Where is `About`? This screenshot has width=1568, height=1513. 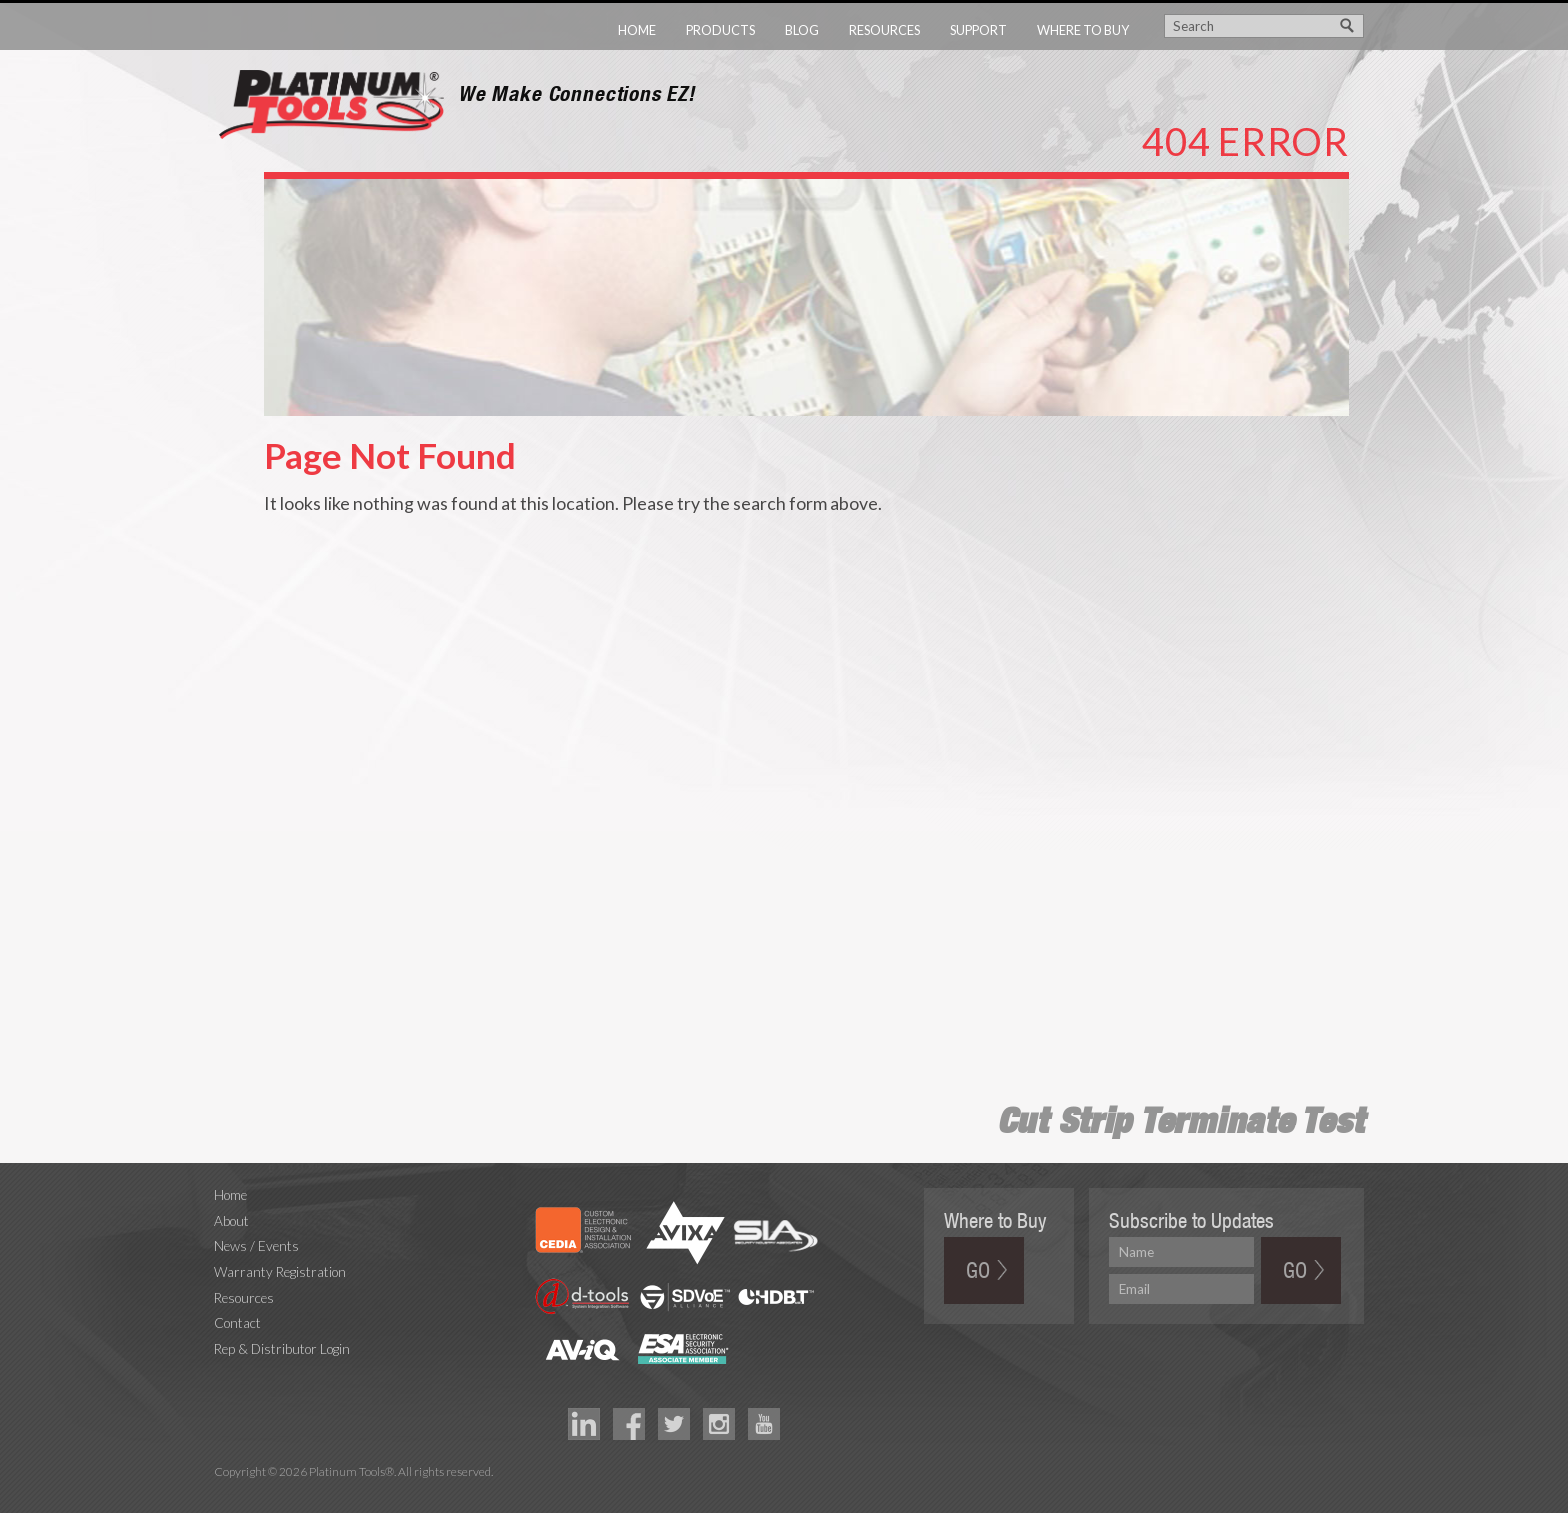 About is located at coordinates (231, 1221).